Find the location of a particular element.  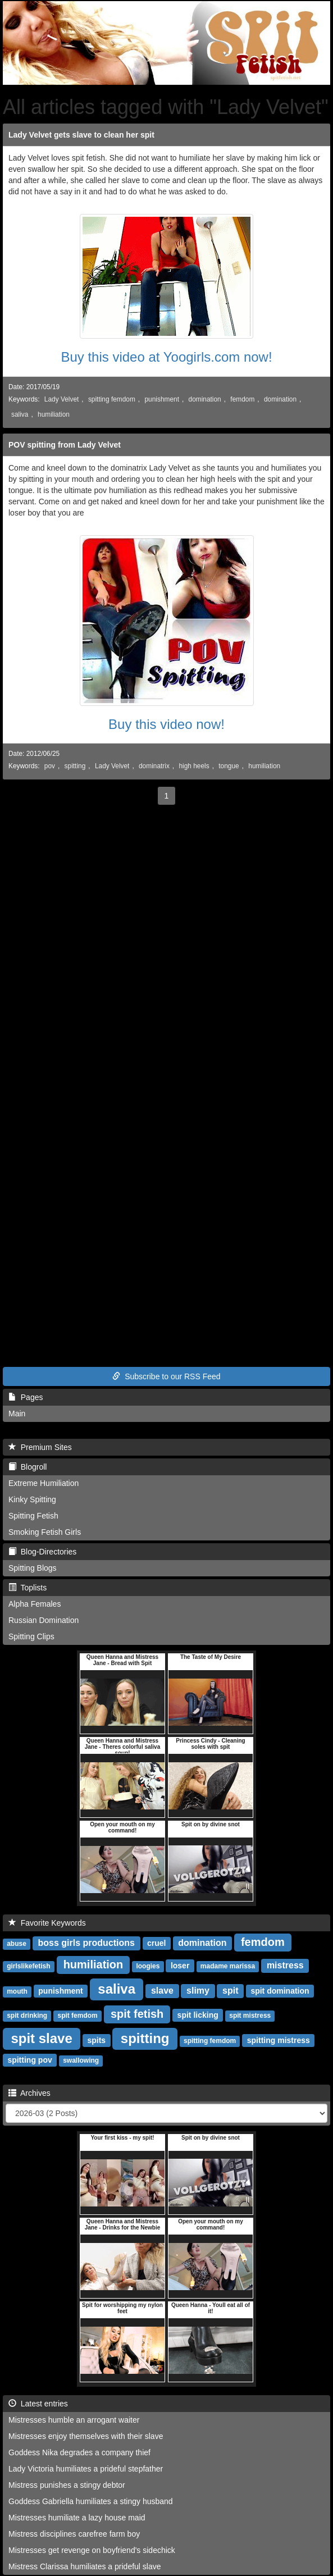

spitting femdom is located at coordinates (111, 399).